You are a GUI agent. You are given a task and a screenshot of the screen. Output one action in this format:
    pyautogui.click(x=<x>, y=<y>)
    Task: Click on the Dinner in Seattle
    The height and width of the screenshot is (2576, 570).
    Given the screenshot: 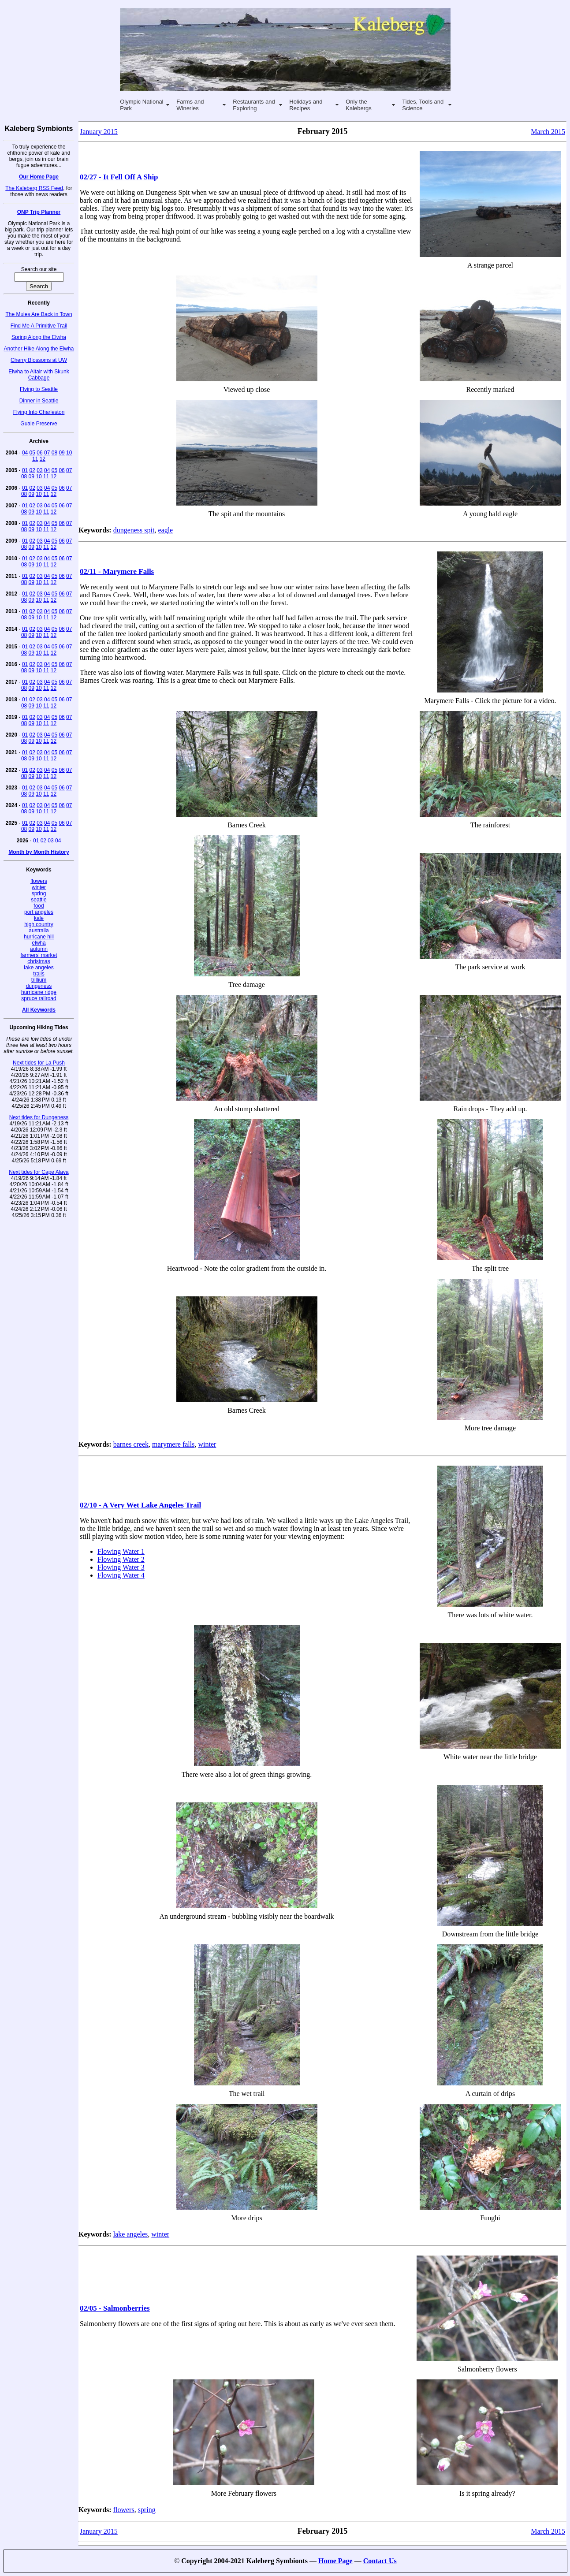 What is the action you would take?
    pyautogui.click(x=39, y=401)
    